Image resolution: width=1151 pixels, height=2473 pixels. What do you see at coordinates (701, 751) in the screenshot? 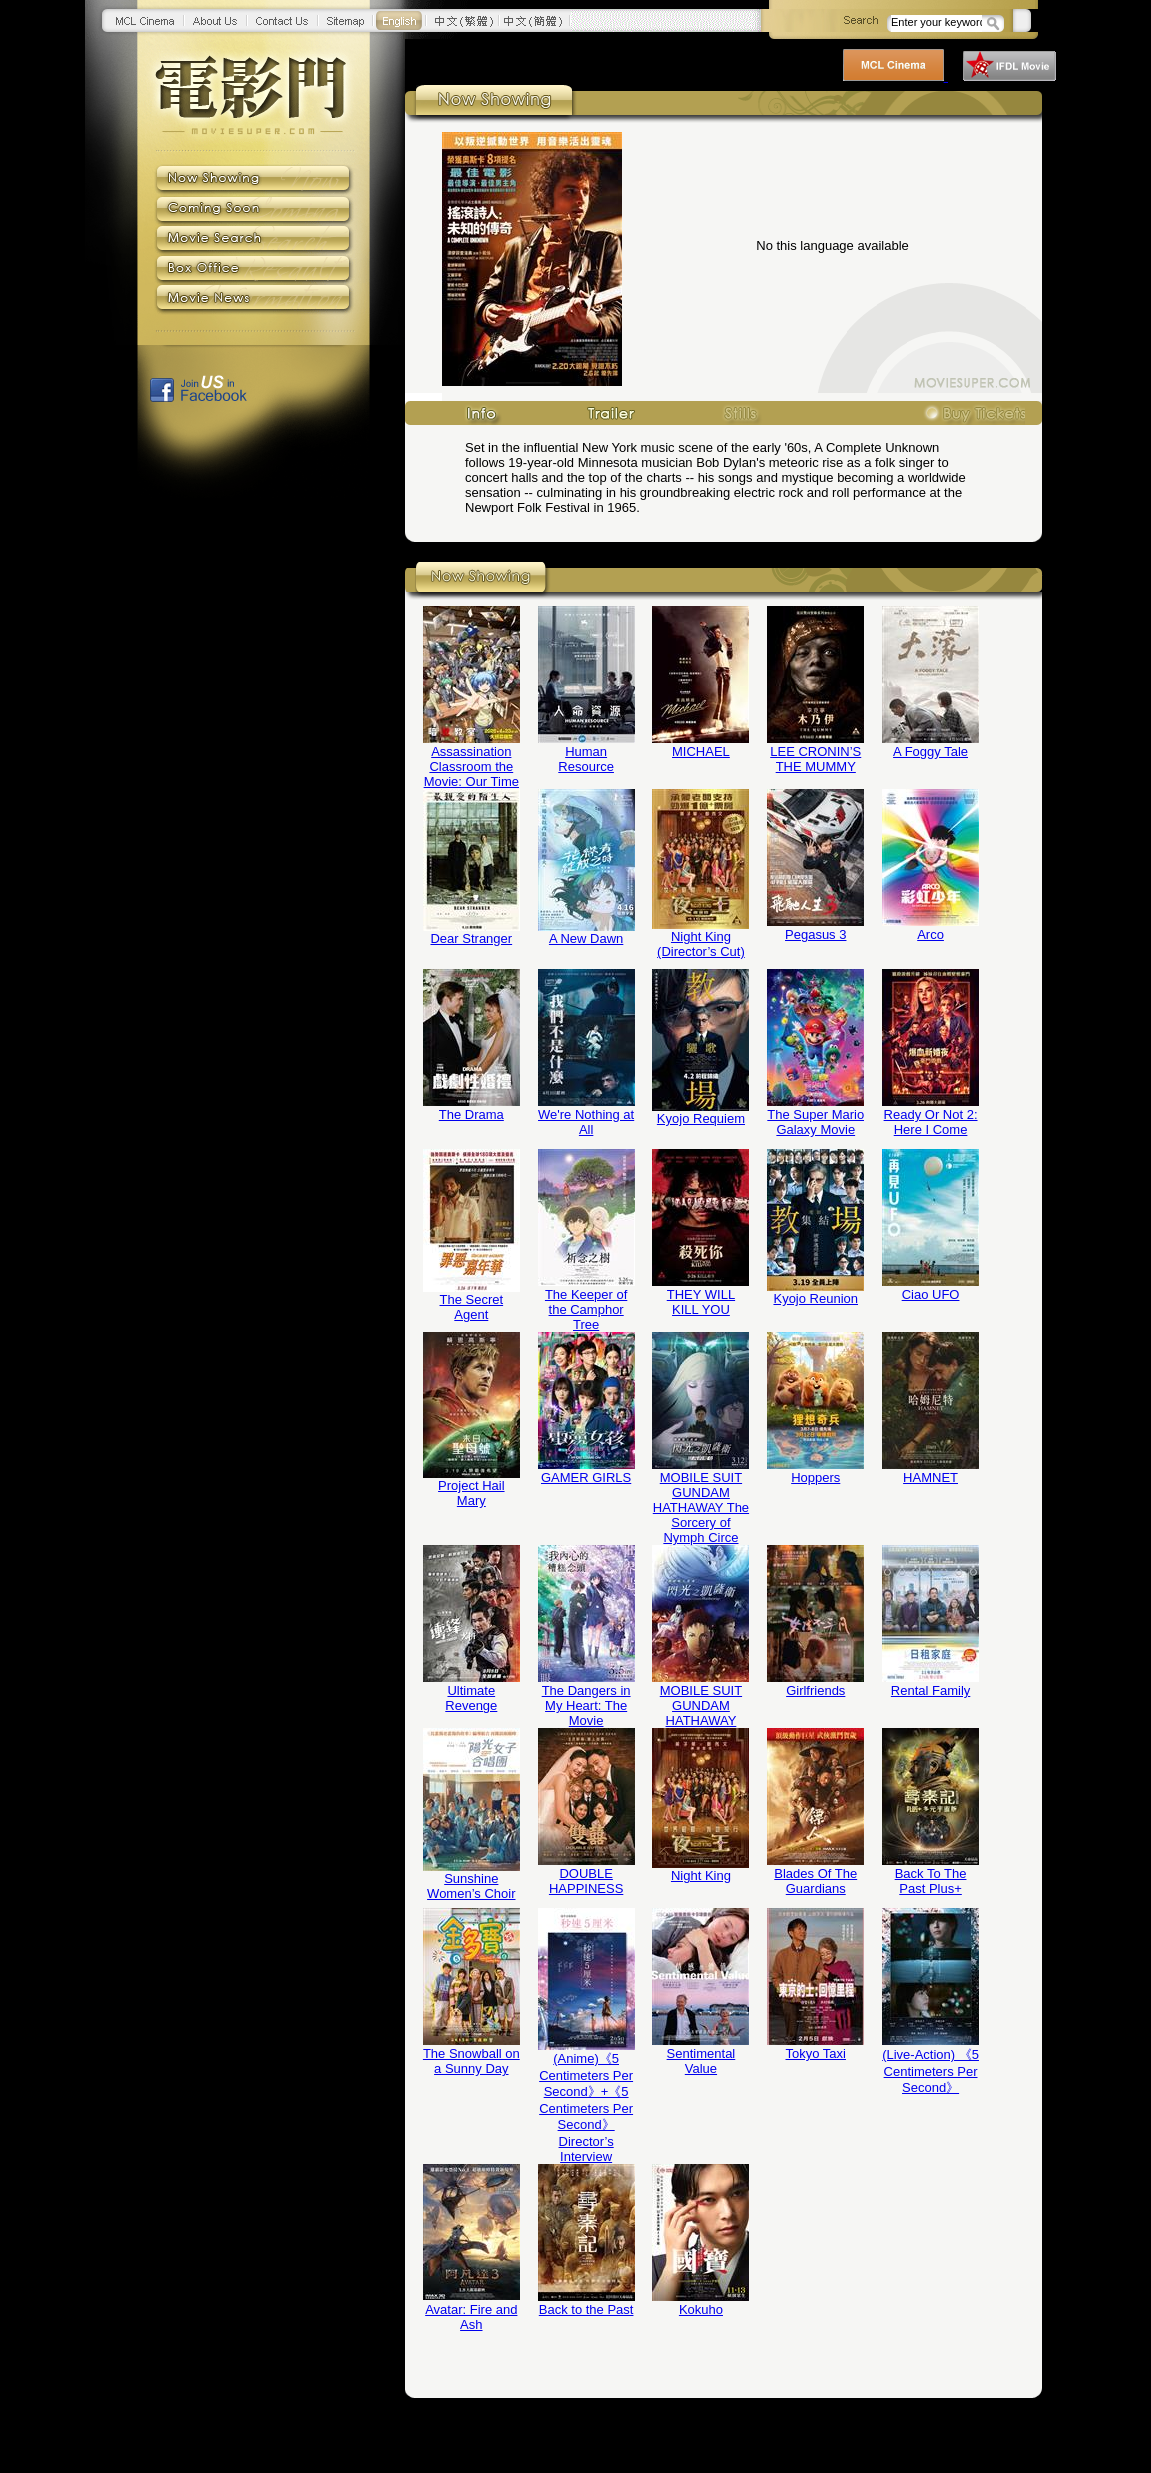
I see `MICHAEL` at bounding box center [701, 751].